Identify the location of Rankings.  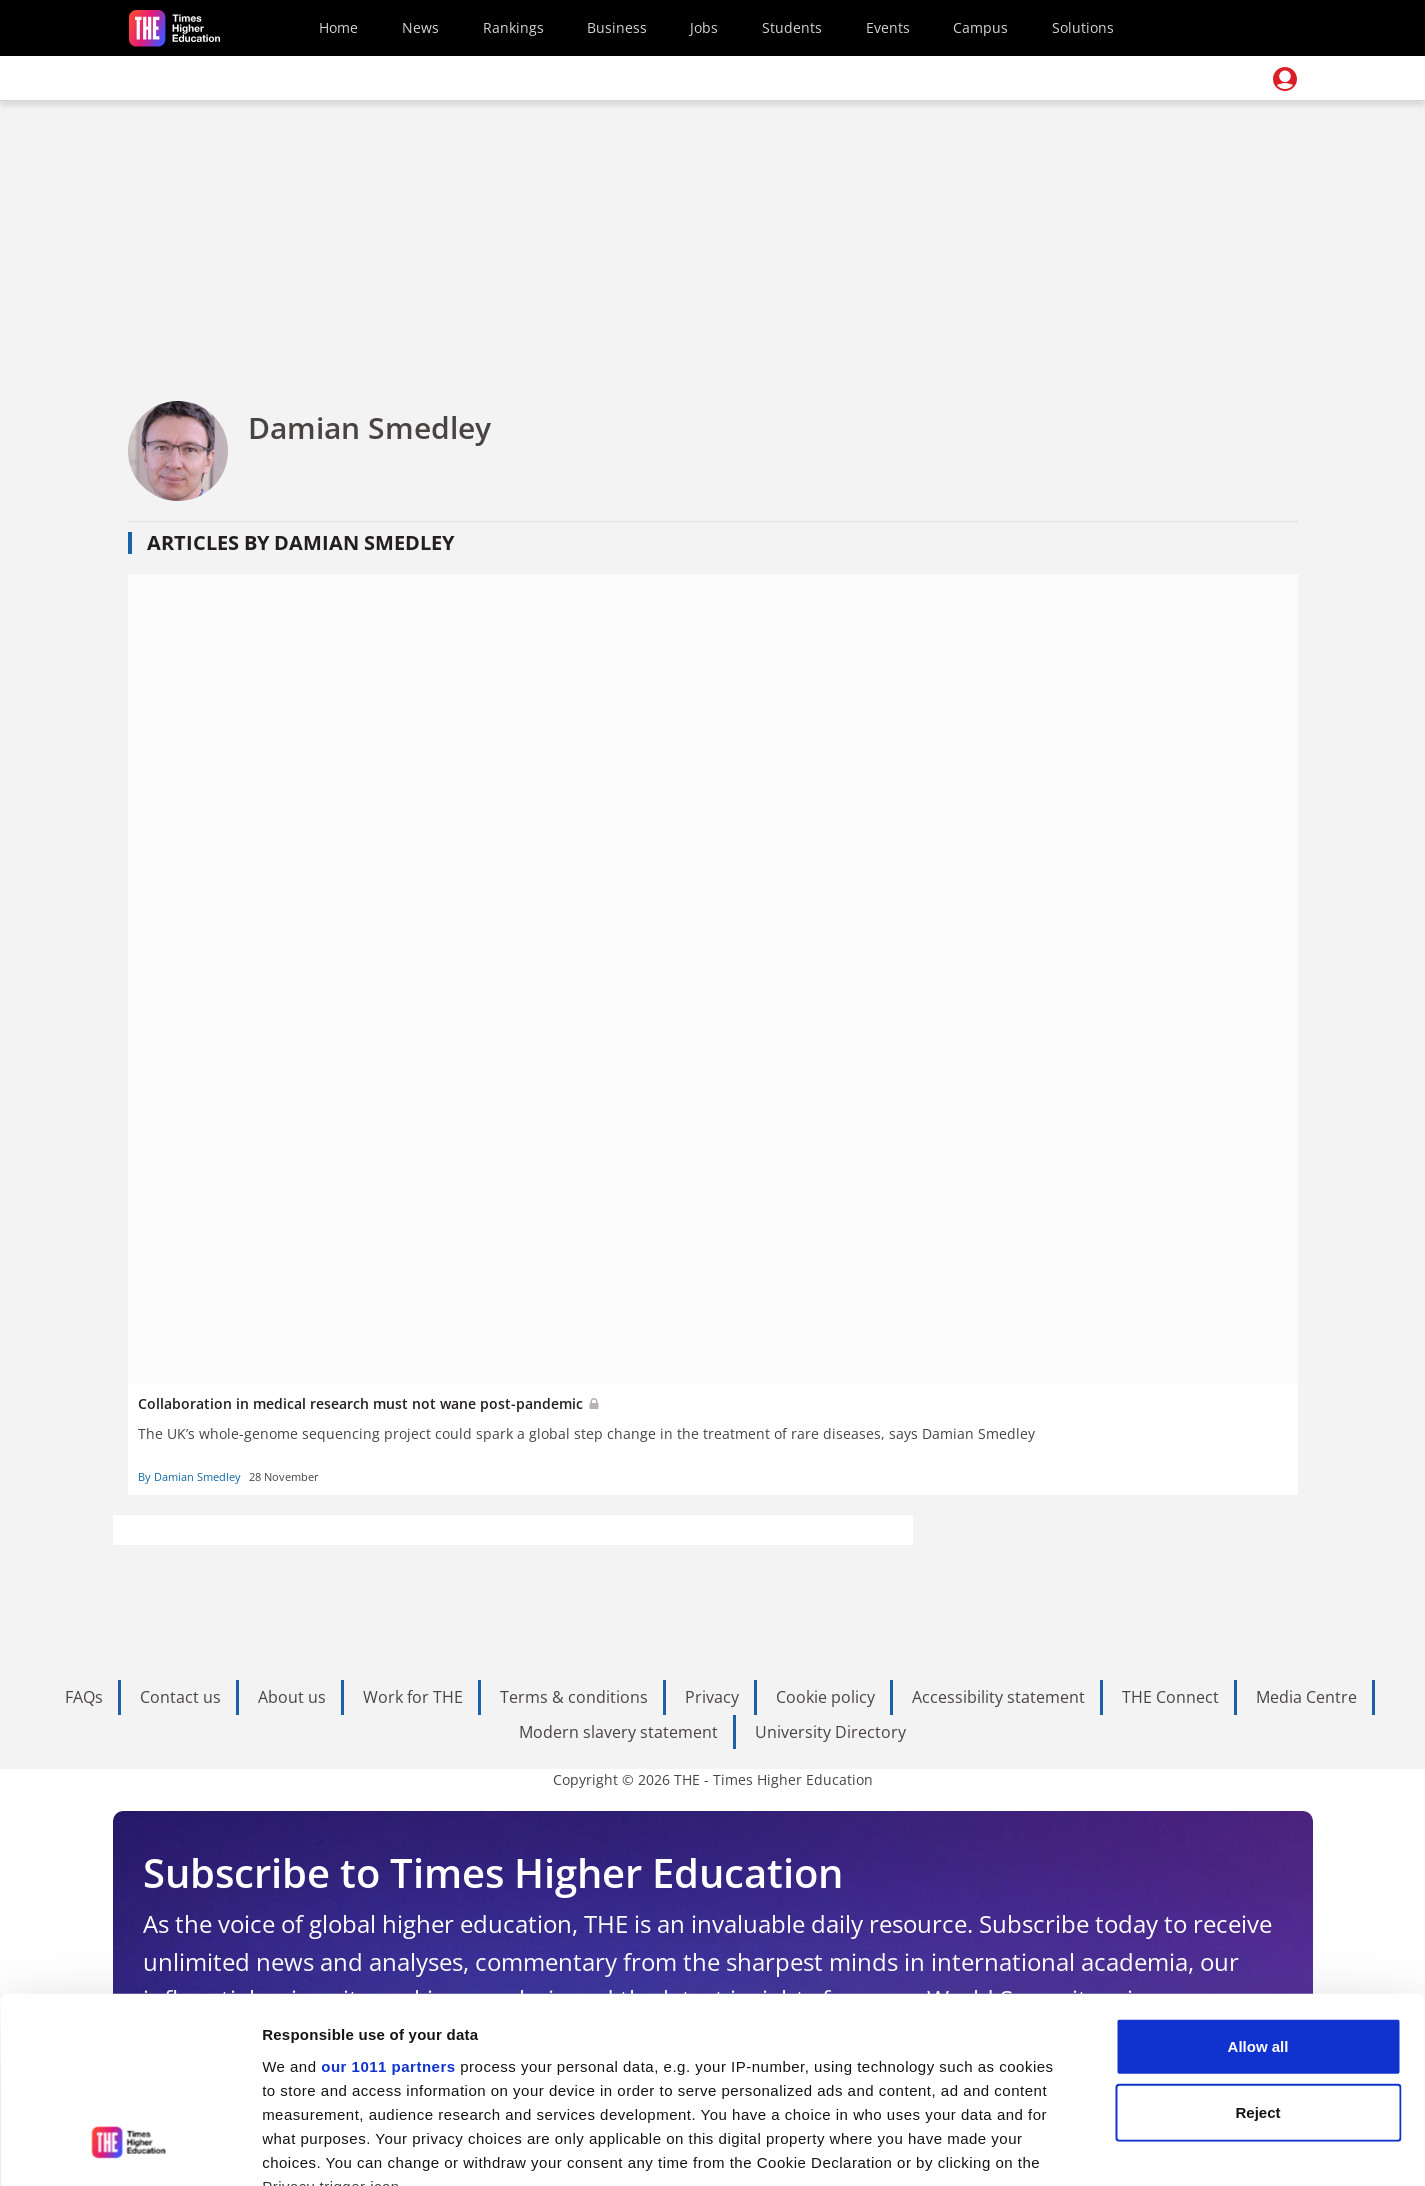
(513, 27).